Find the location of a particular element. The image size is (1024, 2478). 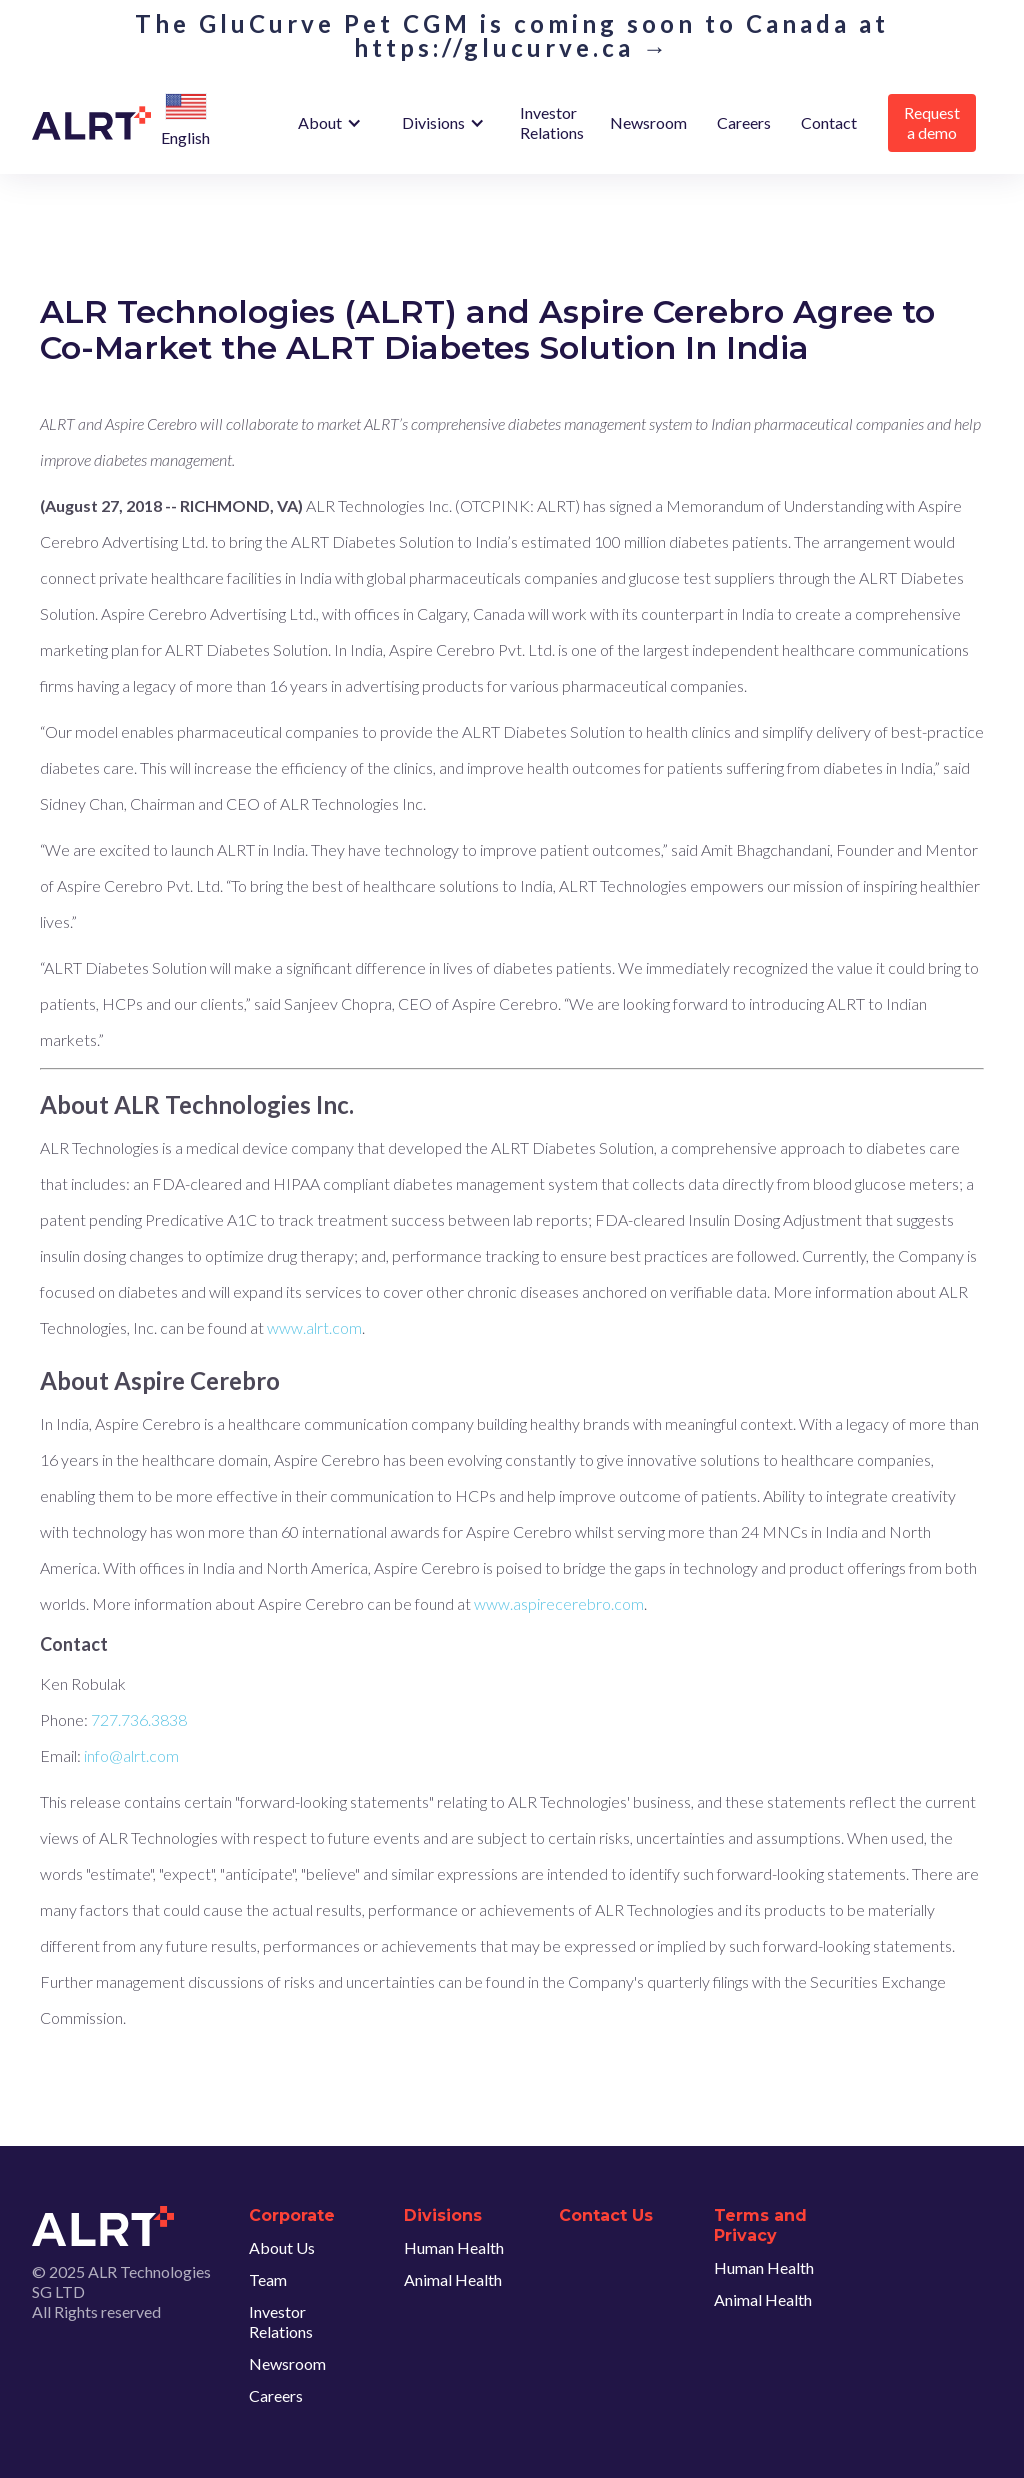

Newsroom is located at coordinates (648, 122).